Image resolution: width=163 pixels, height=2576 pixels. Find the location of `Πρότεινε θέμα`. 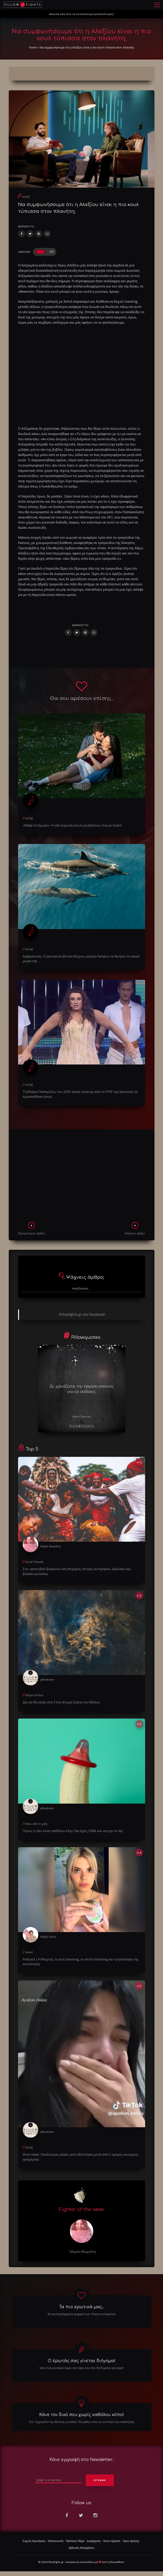

Πρότεινε θέμα is located at coordinates (75, 2541).